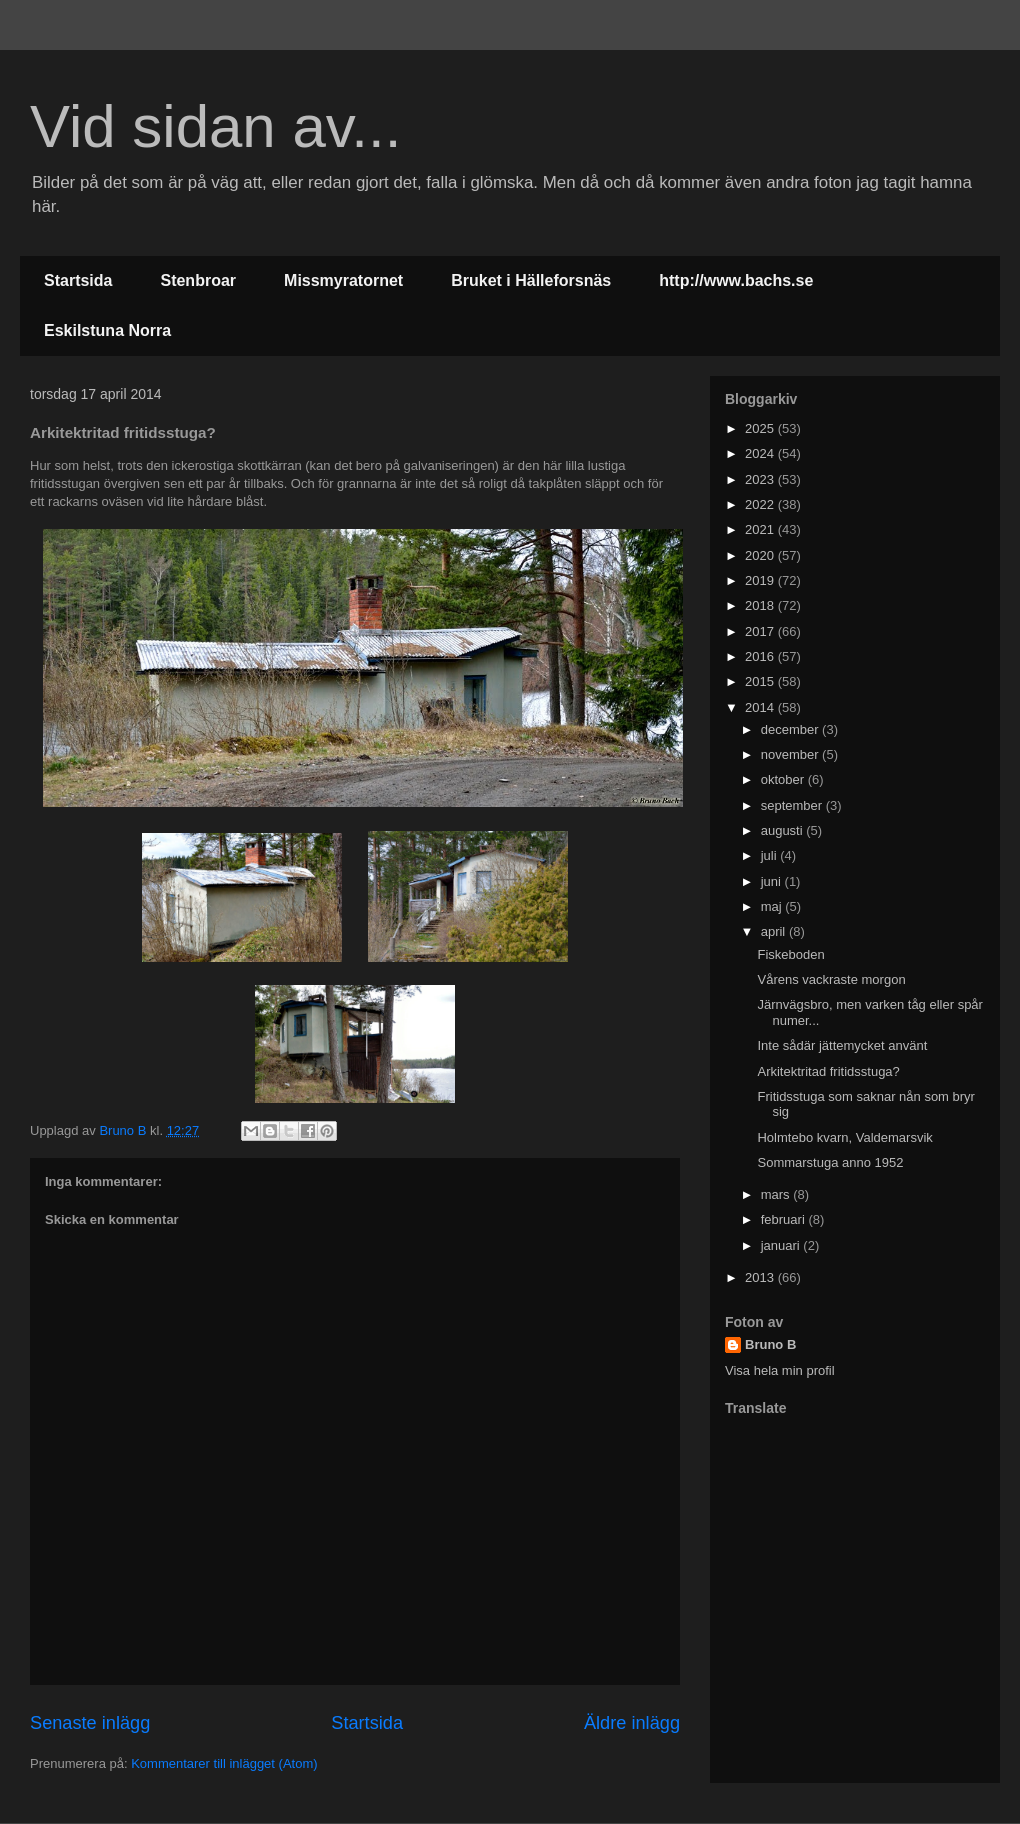 The image size is (1020, 1824). What do you see at coordinates (90, 1723) in the screenshot?
I see `Senaste inlägg` at bounding box center [90, 1723].